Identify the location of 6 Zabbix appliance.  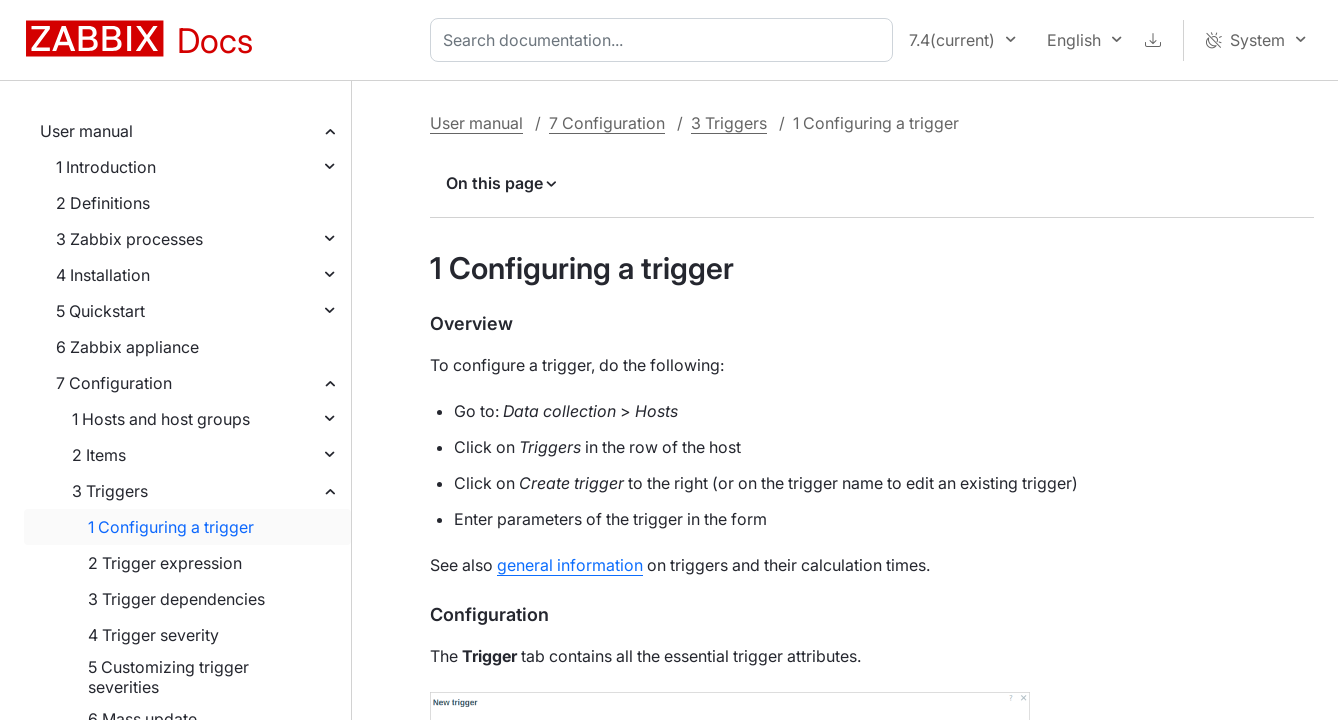
(127, 347).